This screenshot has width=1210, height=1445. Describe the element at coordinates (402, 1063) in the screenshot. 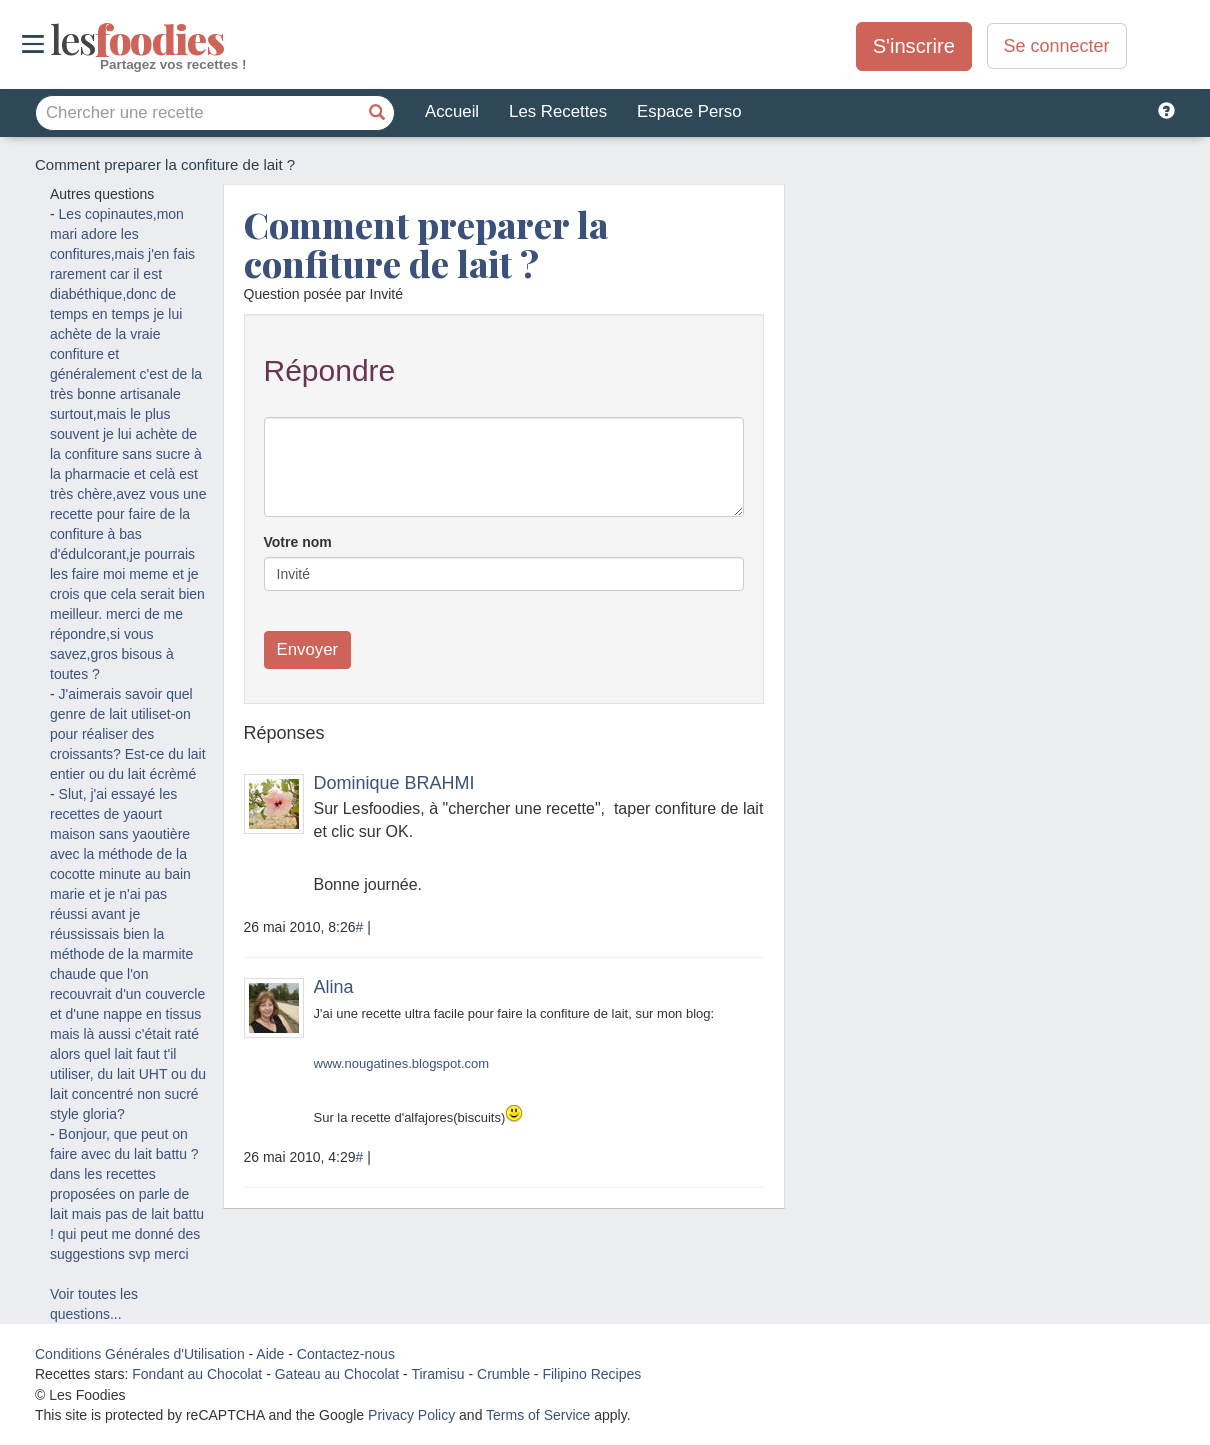

I see `www.nougatines.blogspot.com` at that location.